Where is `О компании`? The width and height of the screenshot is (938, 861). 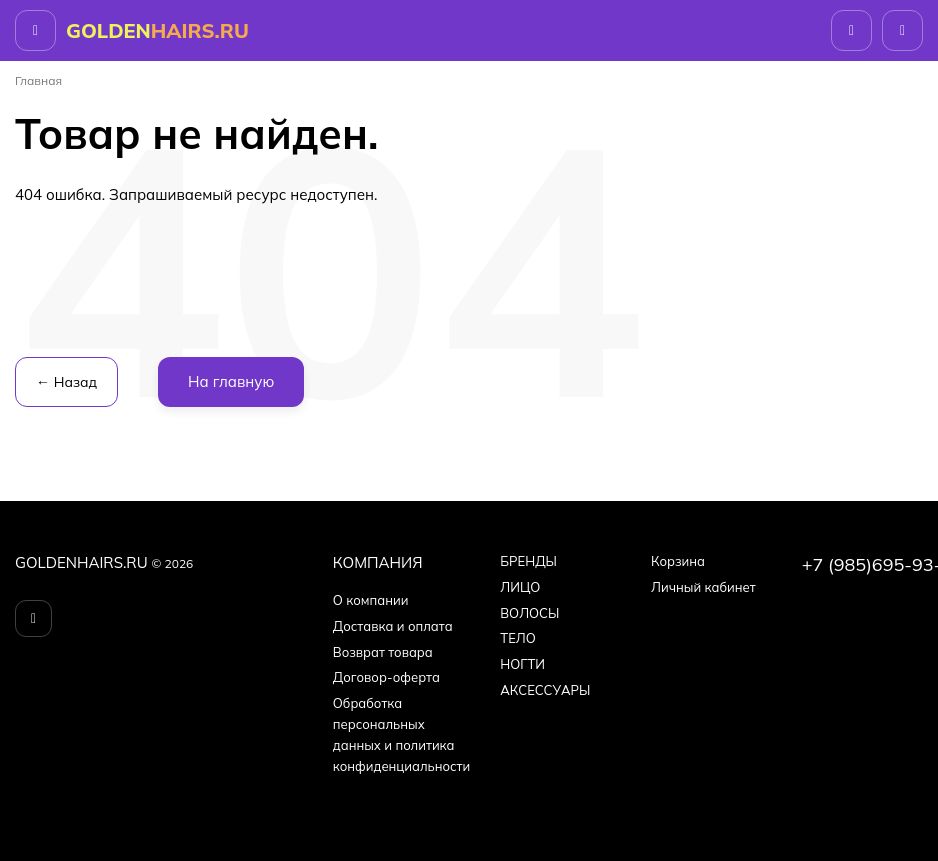 О компании is located at coordinates (371, 600).